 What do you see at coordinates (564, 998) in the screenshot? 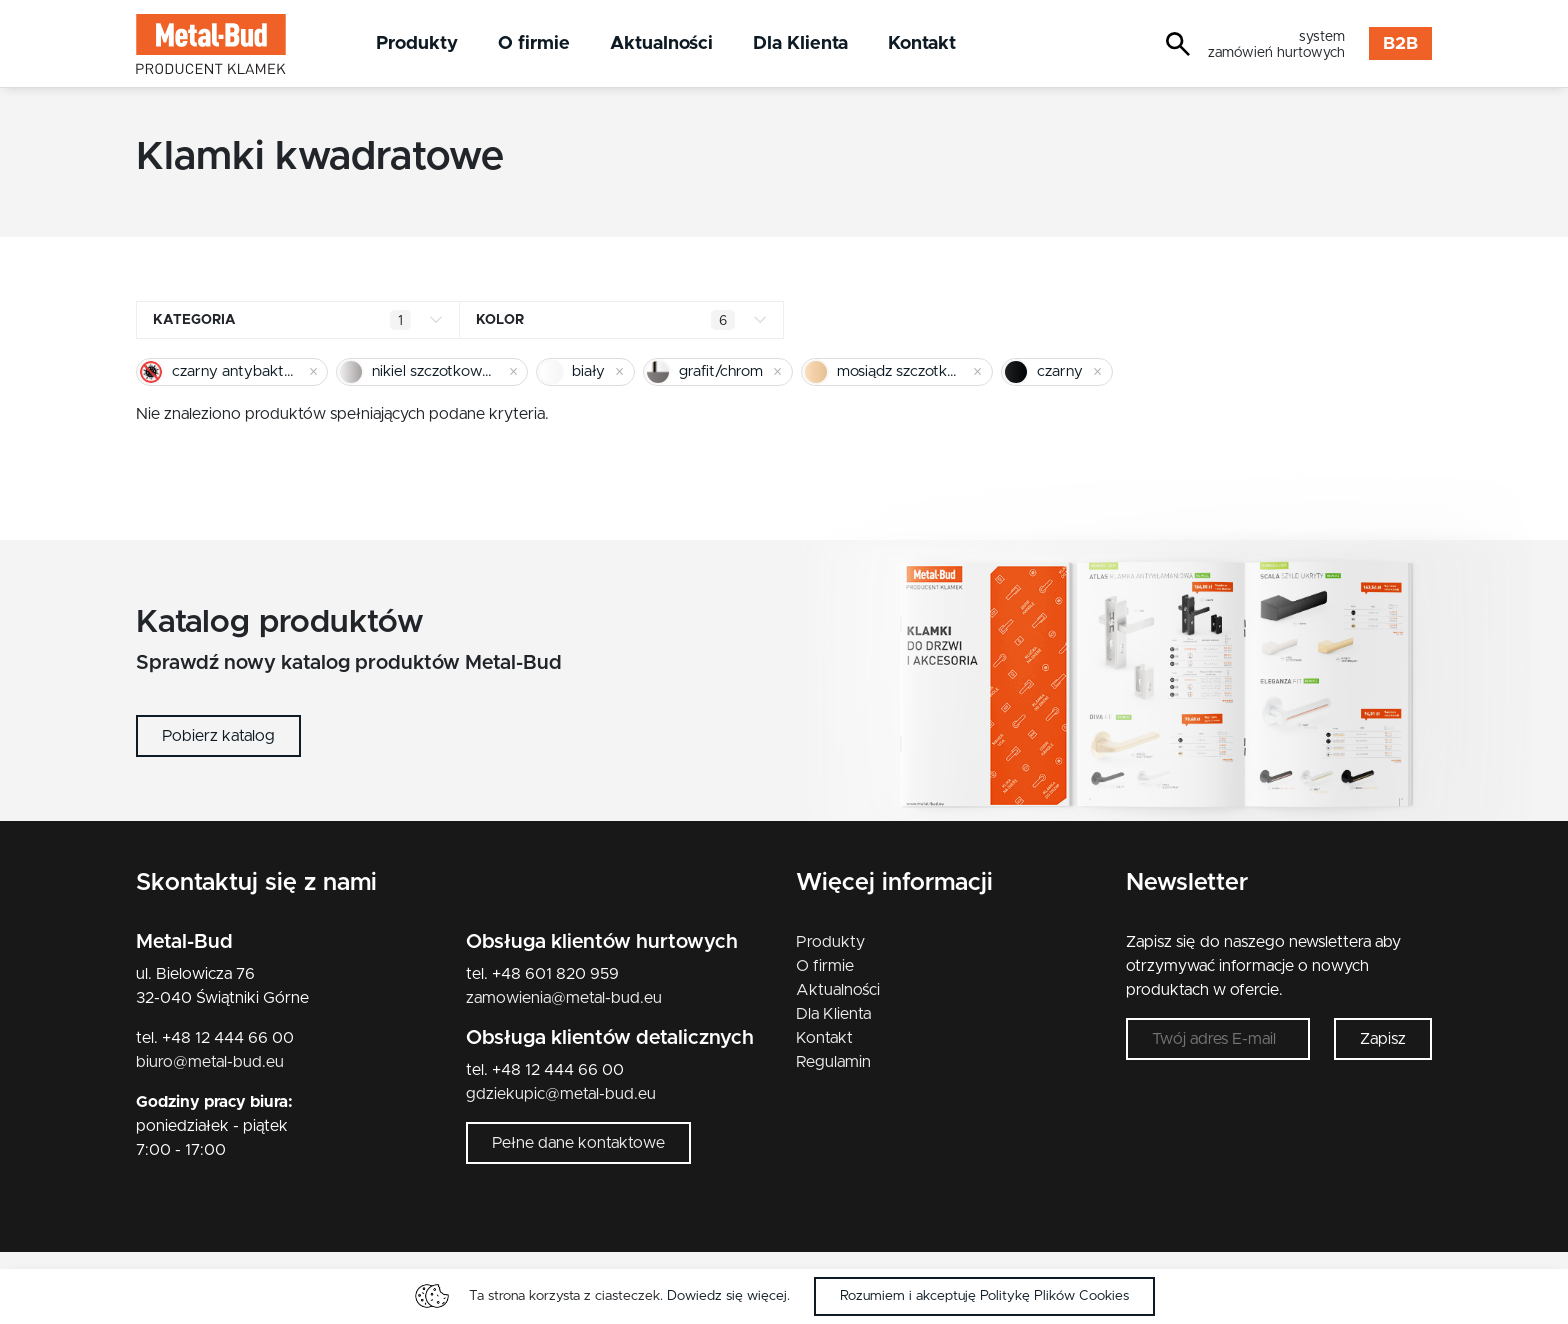
I see `zamowienia@metal-bud.eu` at bounding box center [564, 998].